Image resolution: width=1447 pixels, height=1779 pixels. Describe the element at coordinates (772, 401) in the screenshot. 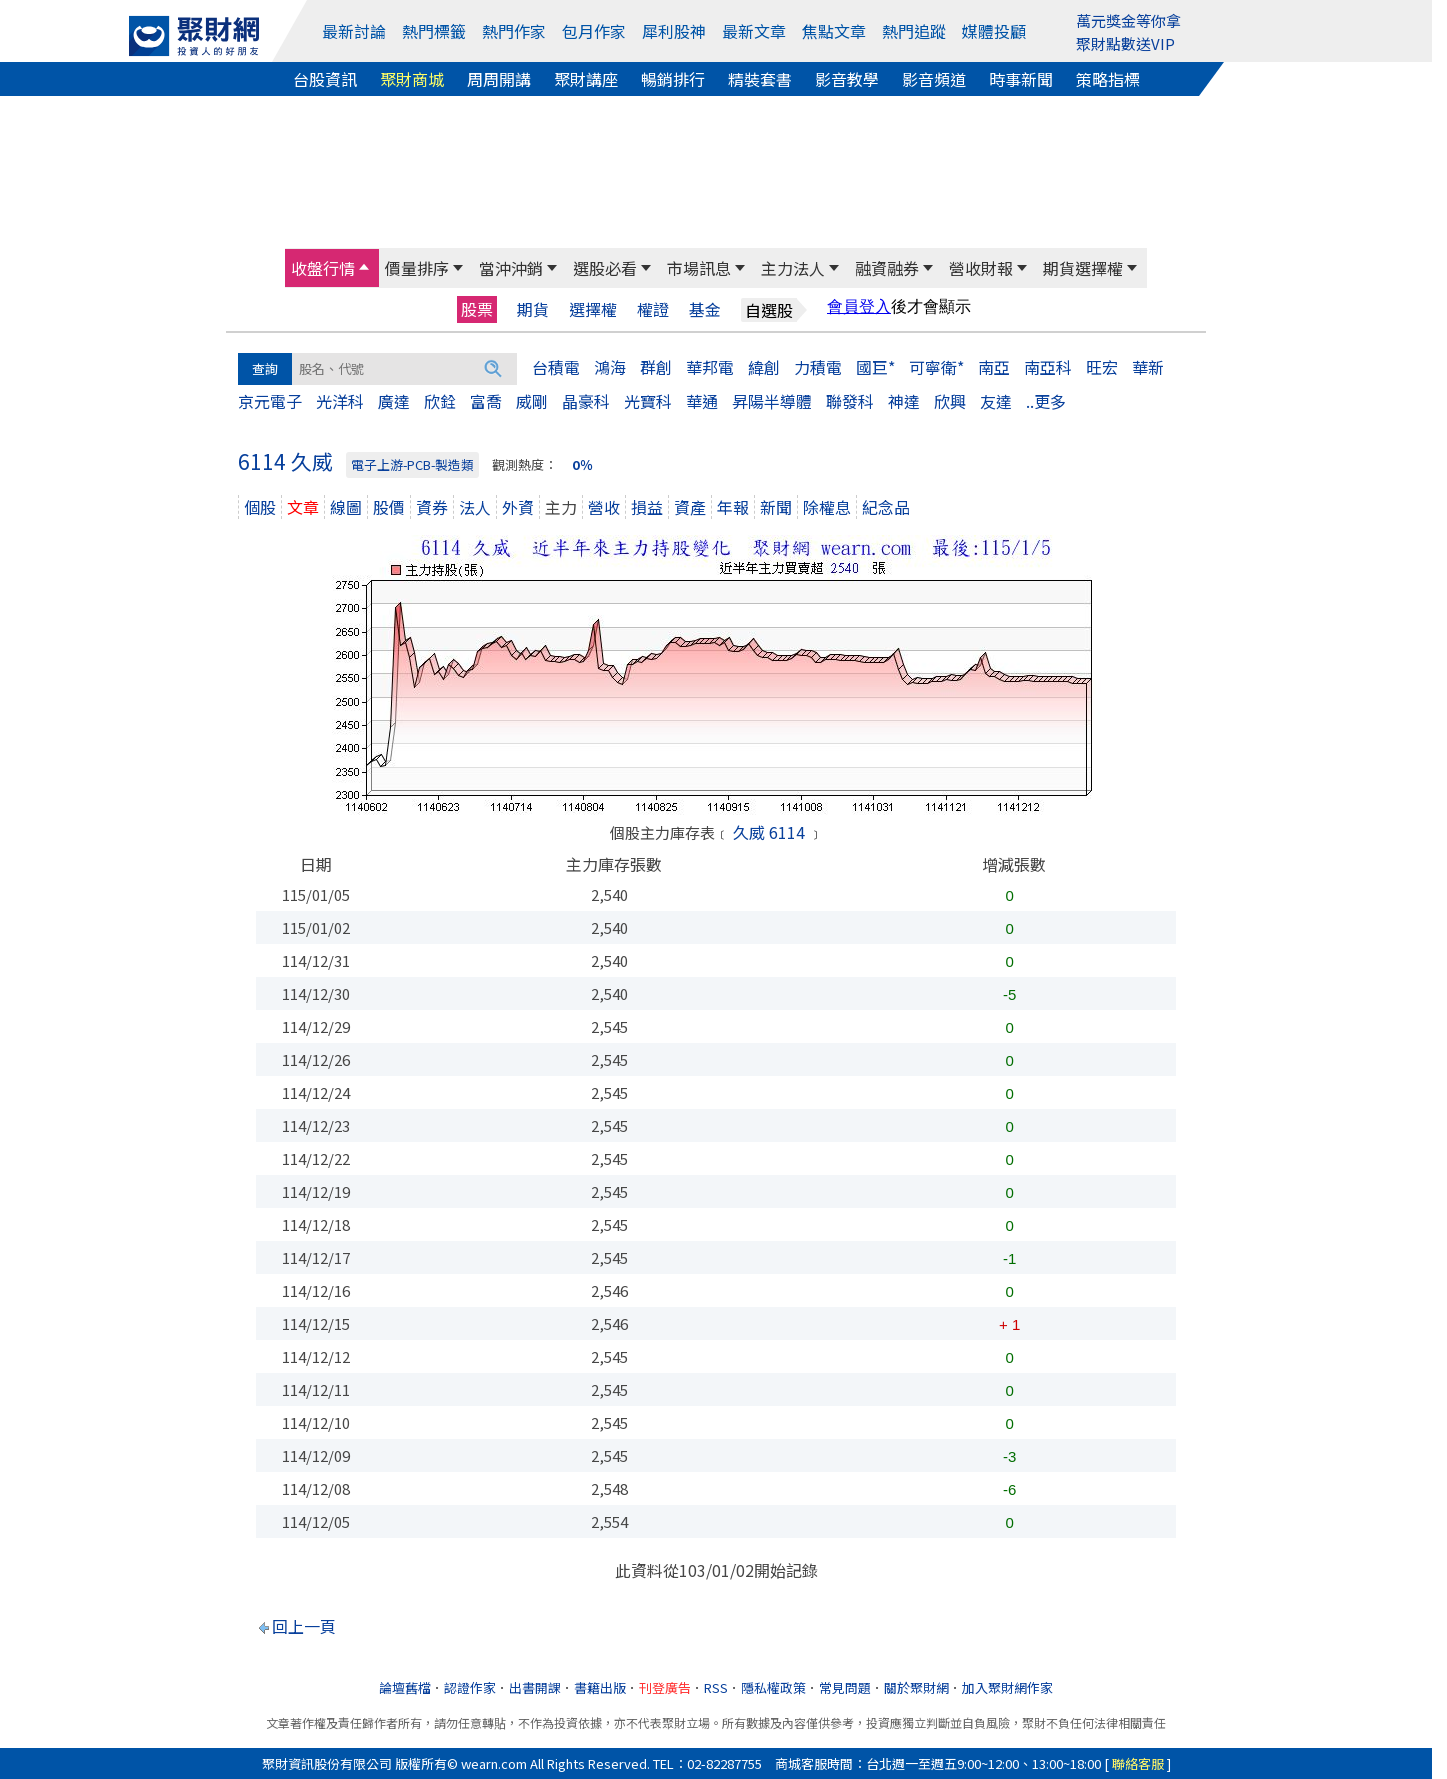

I see `昇陽半導體` at that location.